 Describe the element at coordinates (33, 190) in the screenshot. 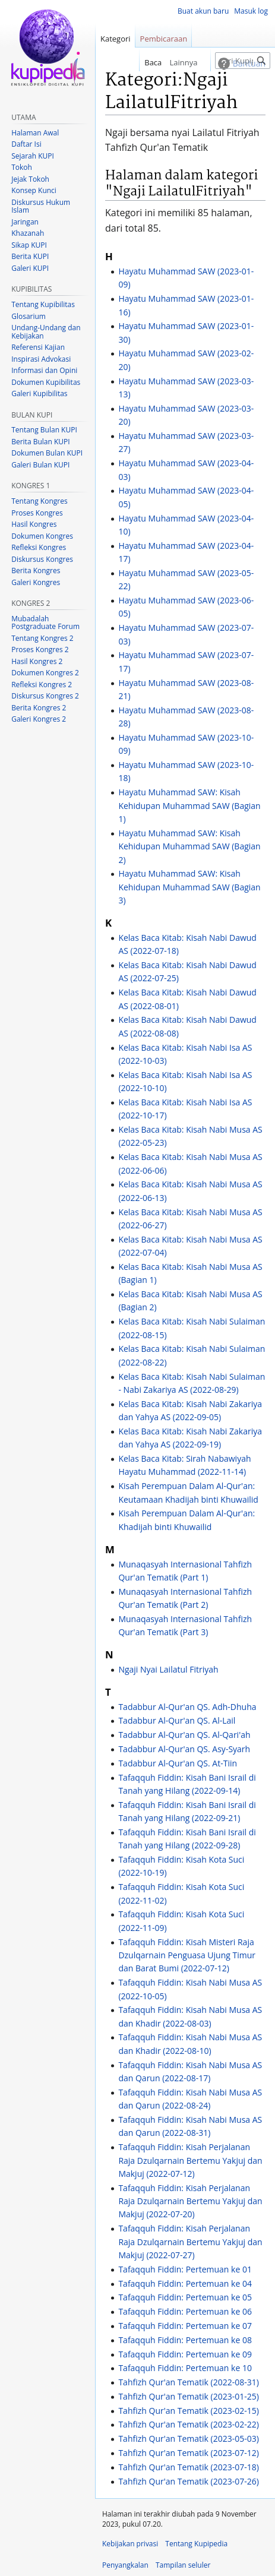

I see `Konsep Kunci` at that location.